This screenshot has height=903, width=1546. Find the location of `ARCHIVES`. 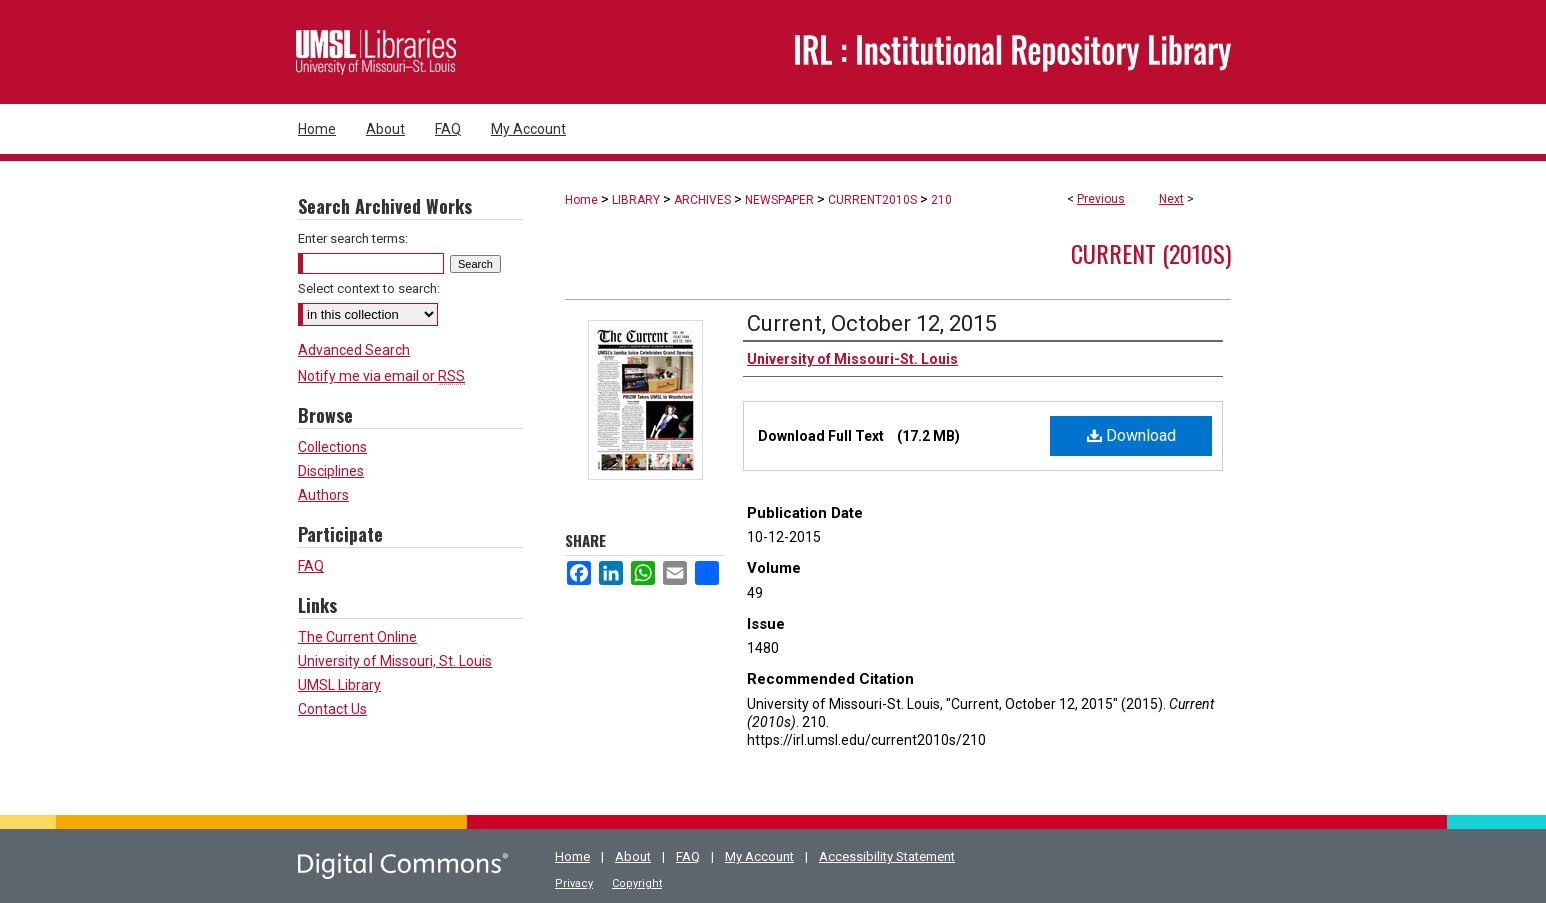

ARCHIVES is located at coordinates (702, 200).